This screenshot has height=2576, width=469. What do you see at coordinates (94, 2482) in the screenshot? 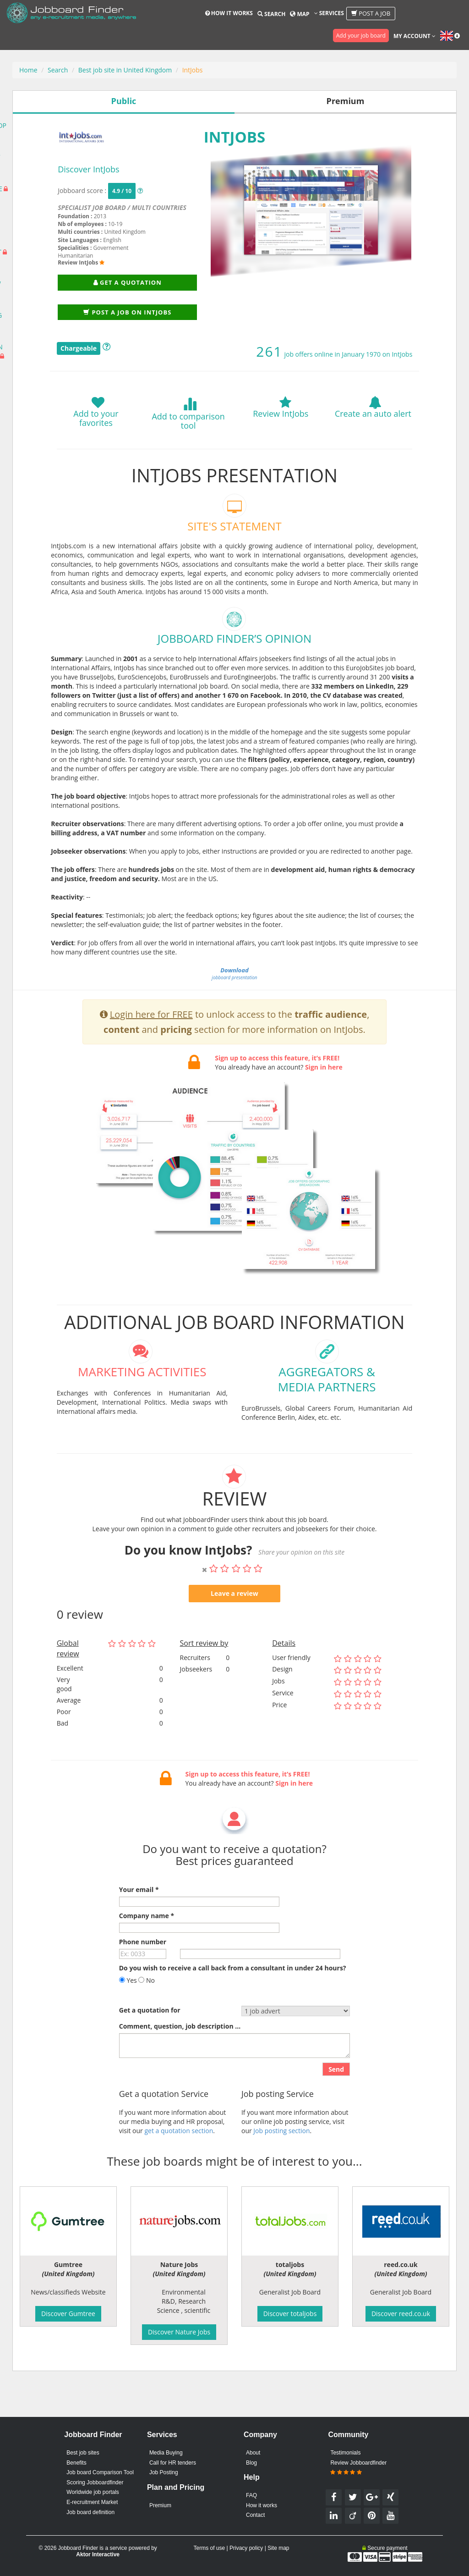
I see `Scoring Jobboardfinder` at bounding box center [94, 2482].